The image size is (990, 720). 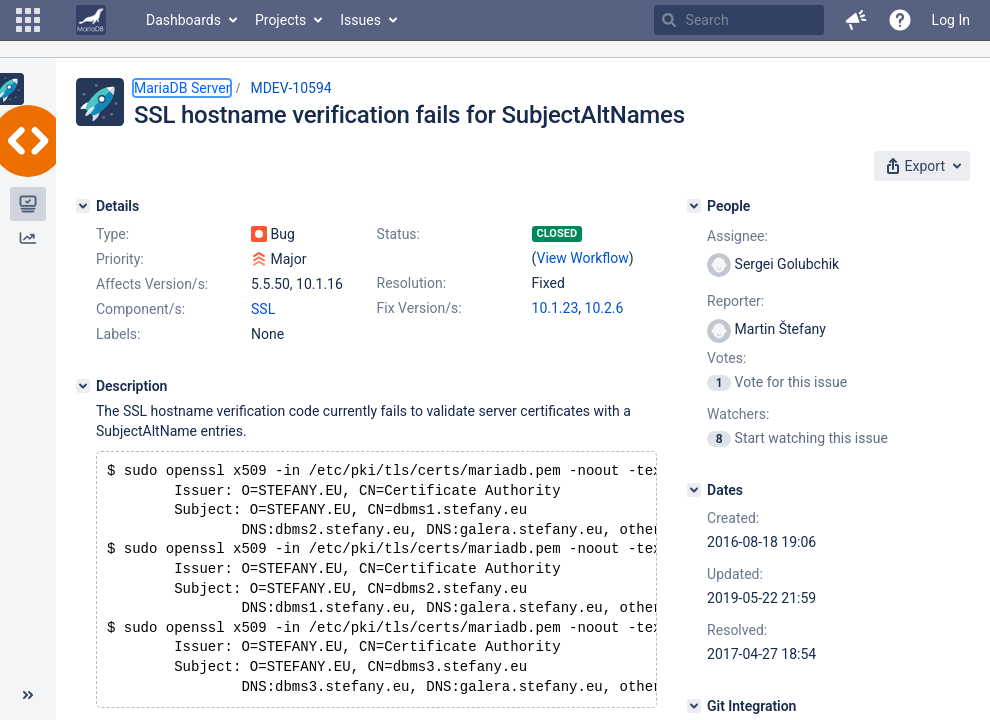 I want to click on Component/s:, so click(x=140, y=309).